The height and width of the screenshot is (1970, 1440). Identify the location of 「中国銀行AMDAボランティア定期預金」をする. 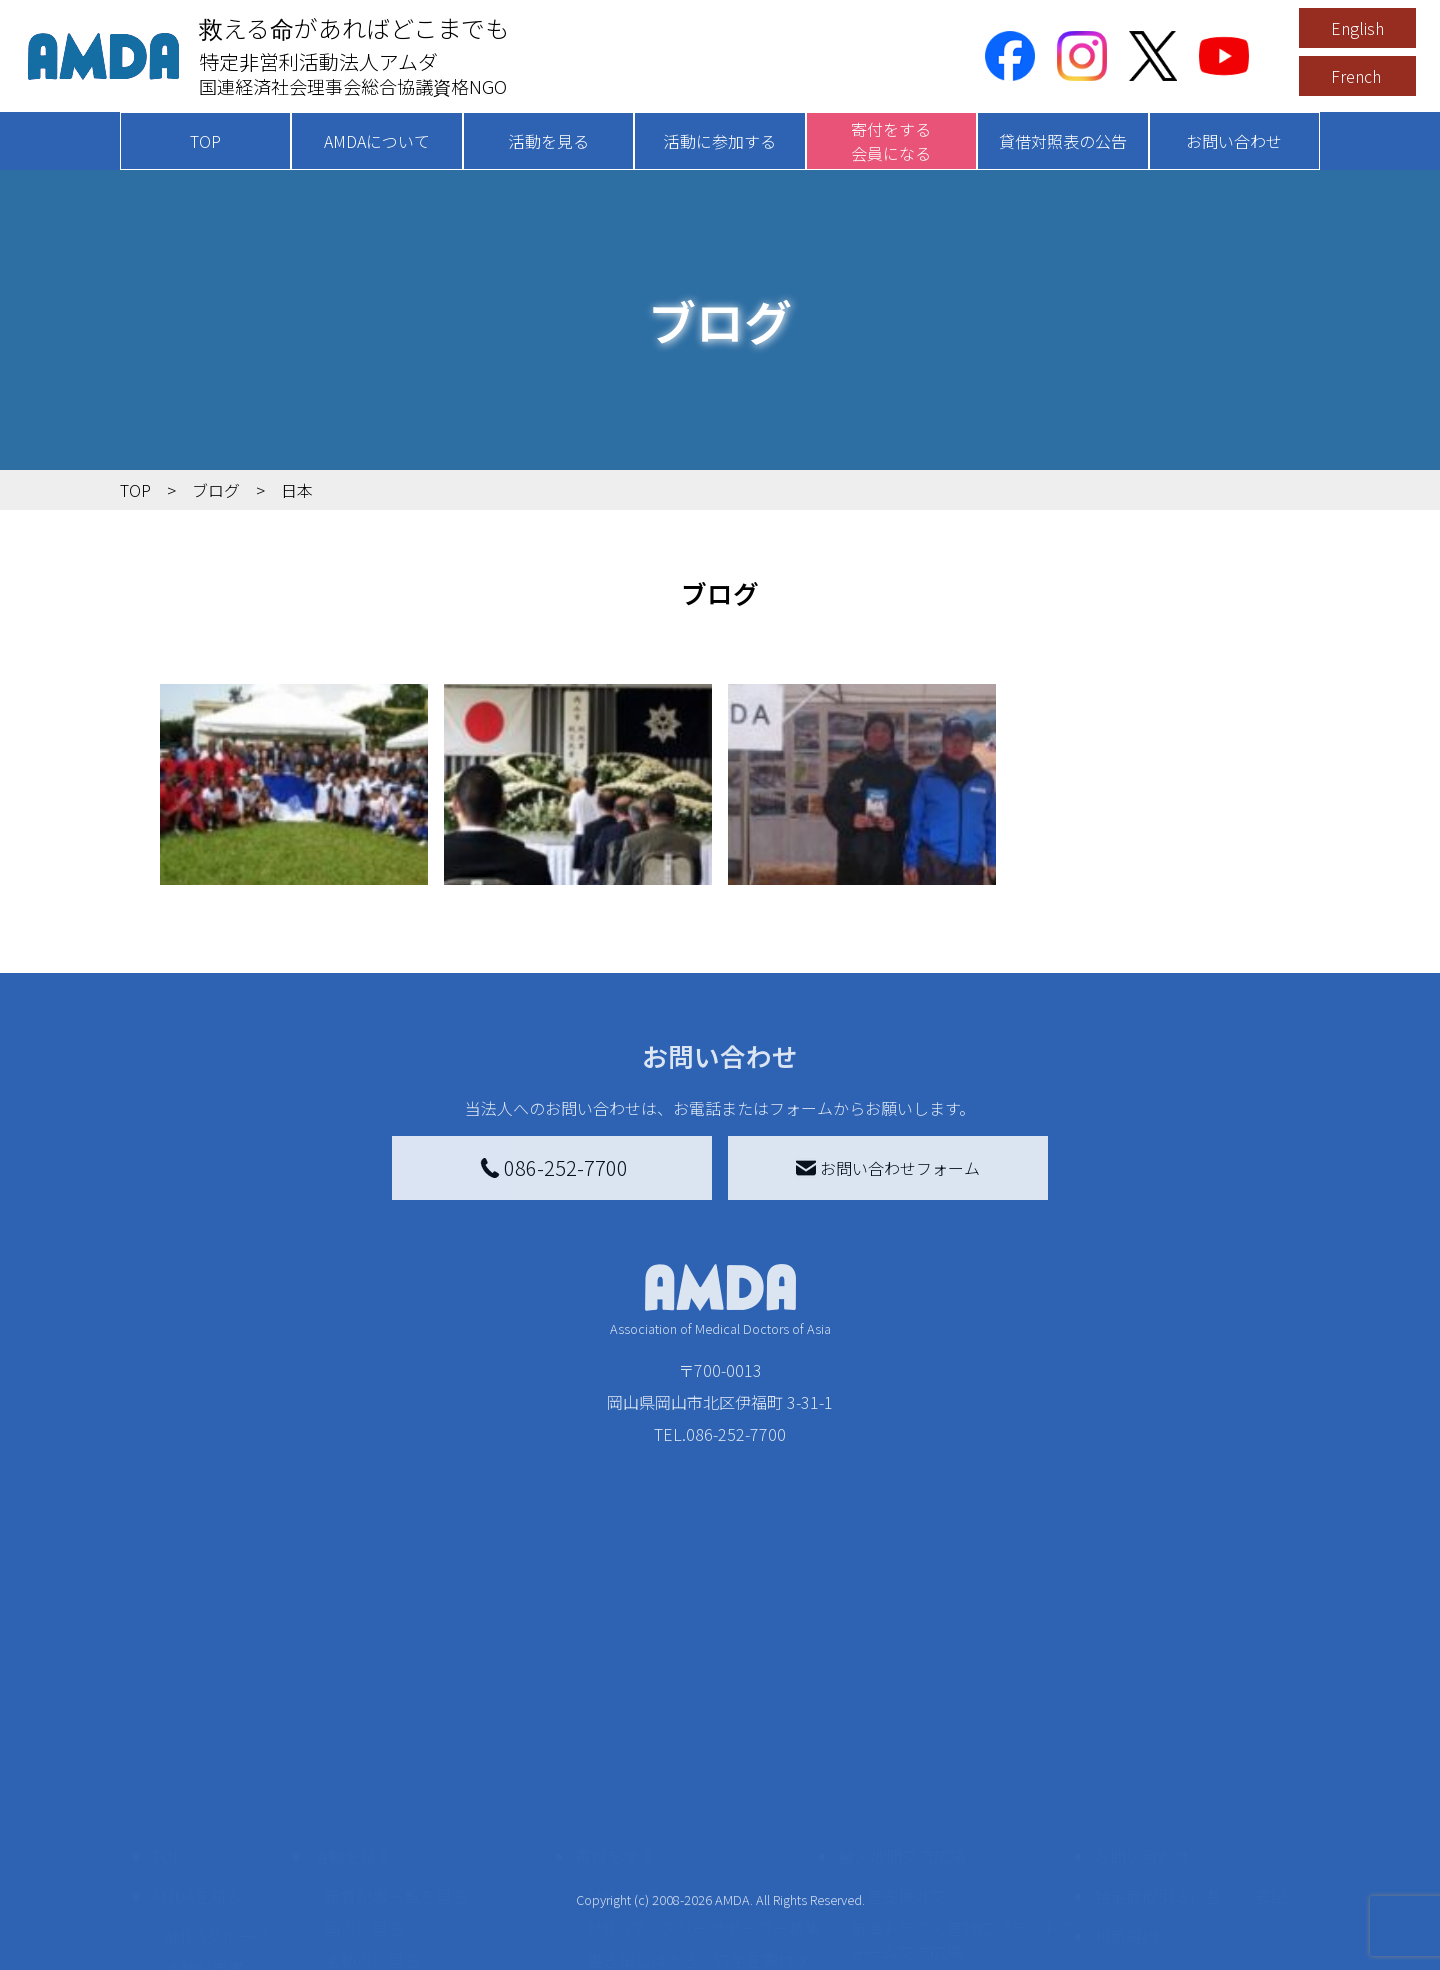
(703, 1890).